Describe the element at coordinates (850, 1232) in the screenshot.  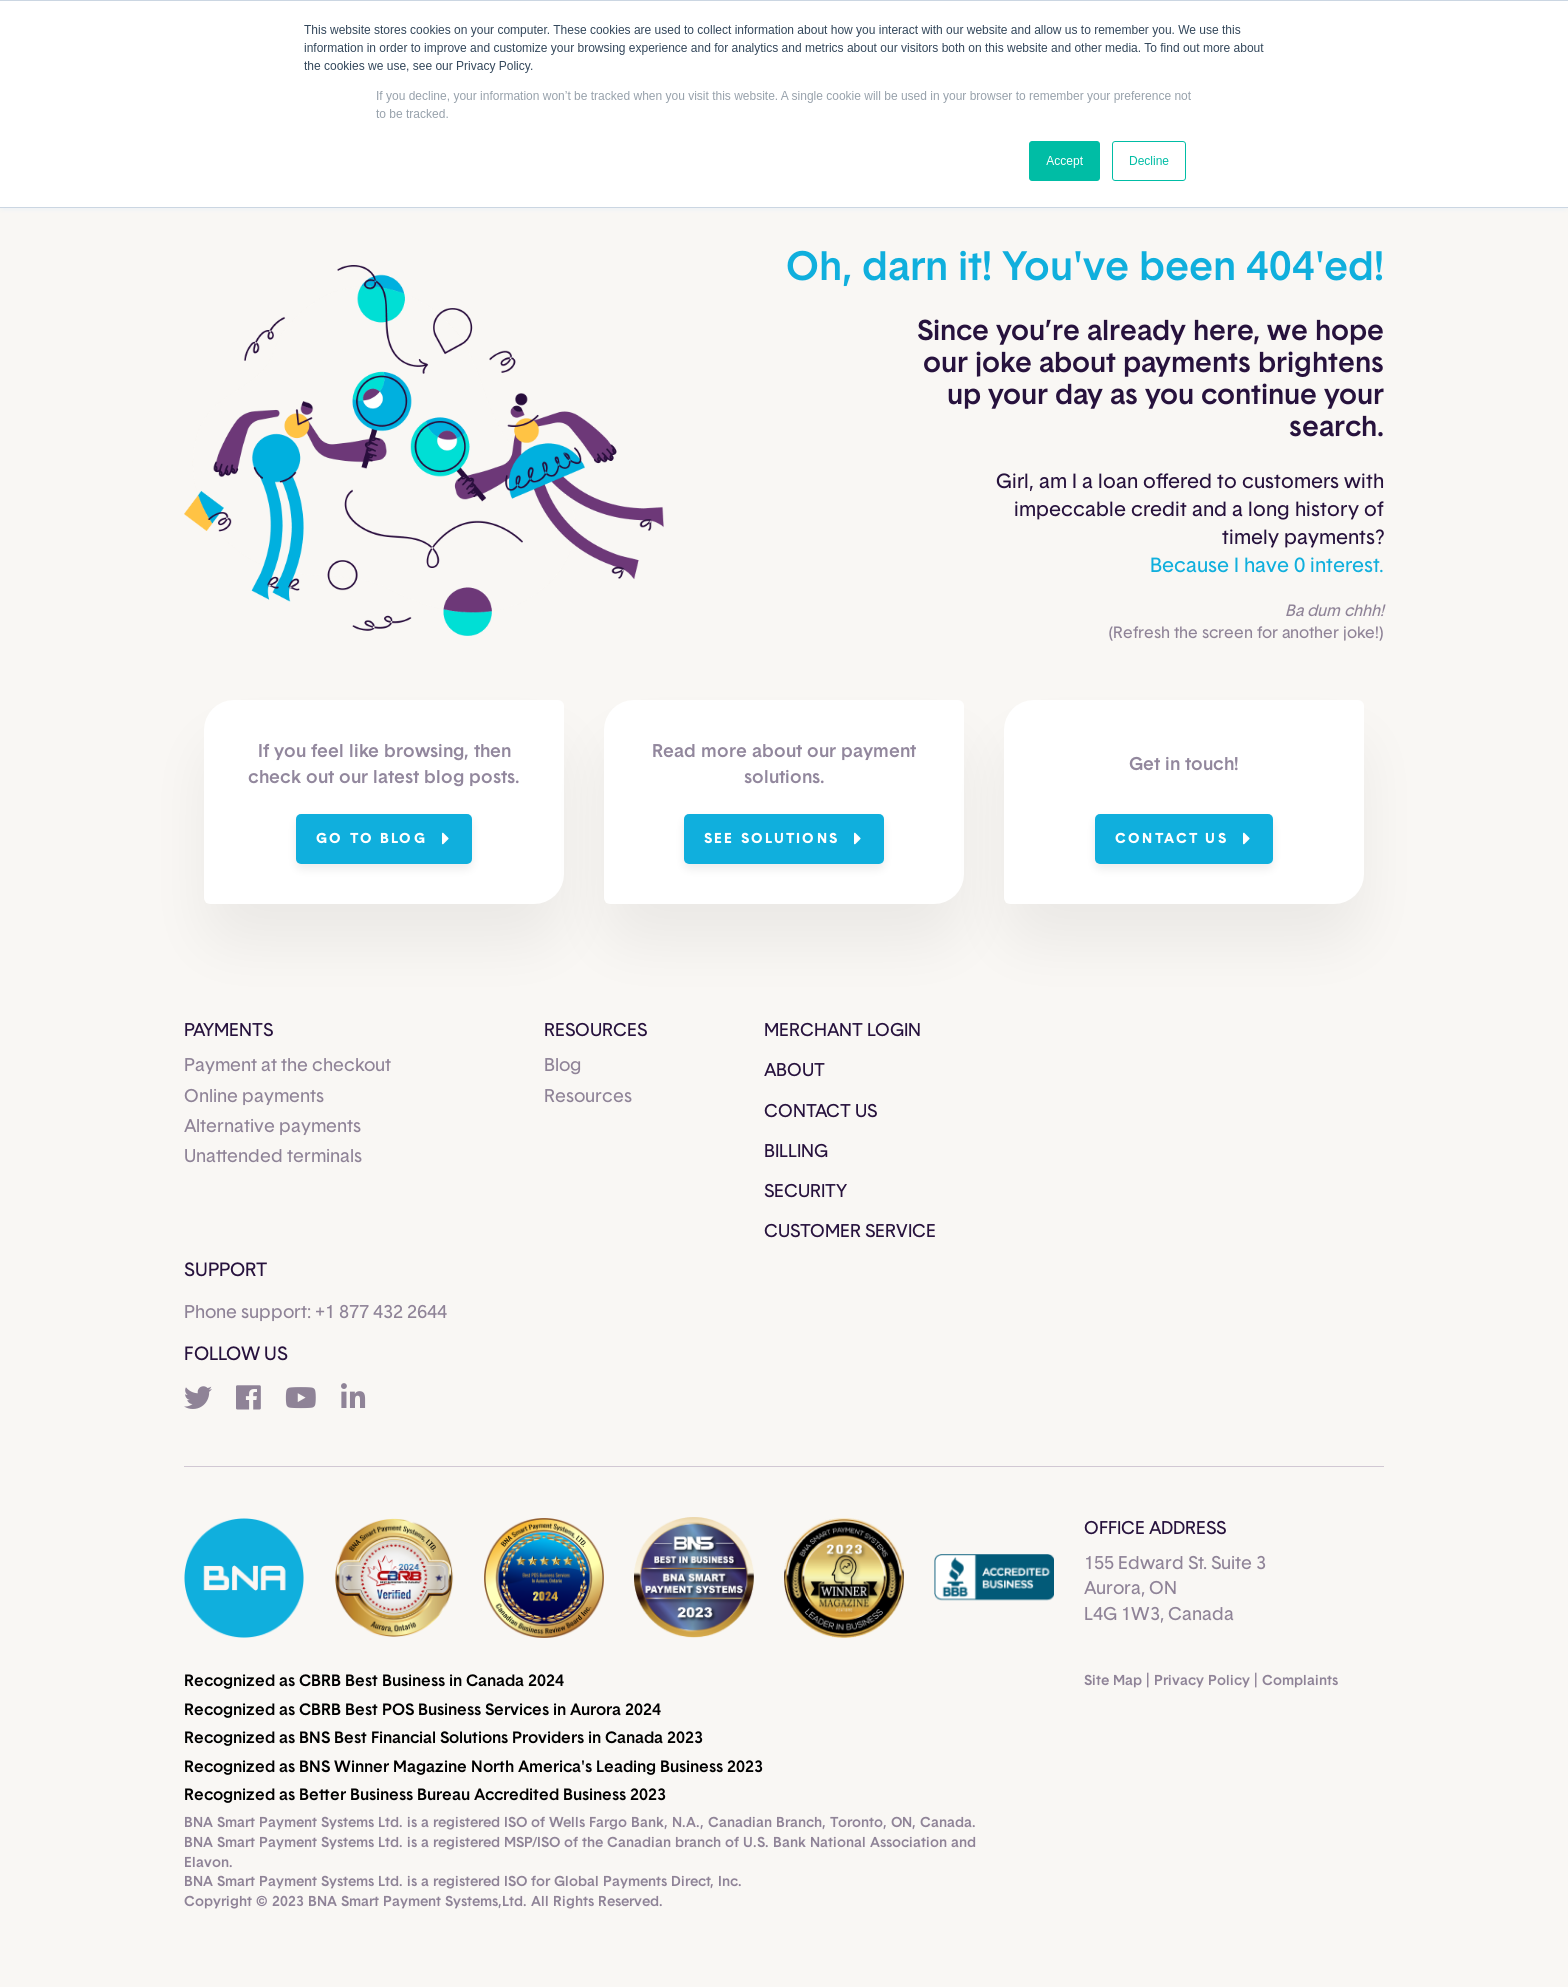
I see `Customer Service` at that location.